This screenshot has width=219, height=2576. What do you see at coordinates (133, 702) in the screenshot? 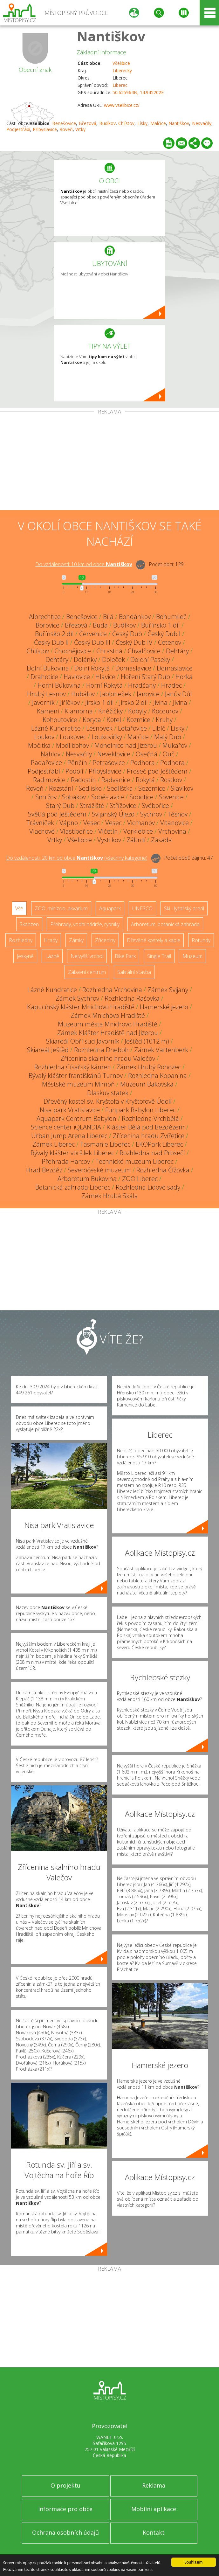
I see `Jirsko 2.díl` at bounding box center [133, 702].